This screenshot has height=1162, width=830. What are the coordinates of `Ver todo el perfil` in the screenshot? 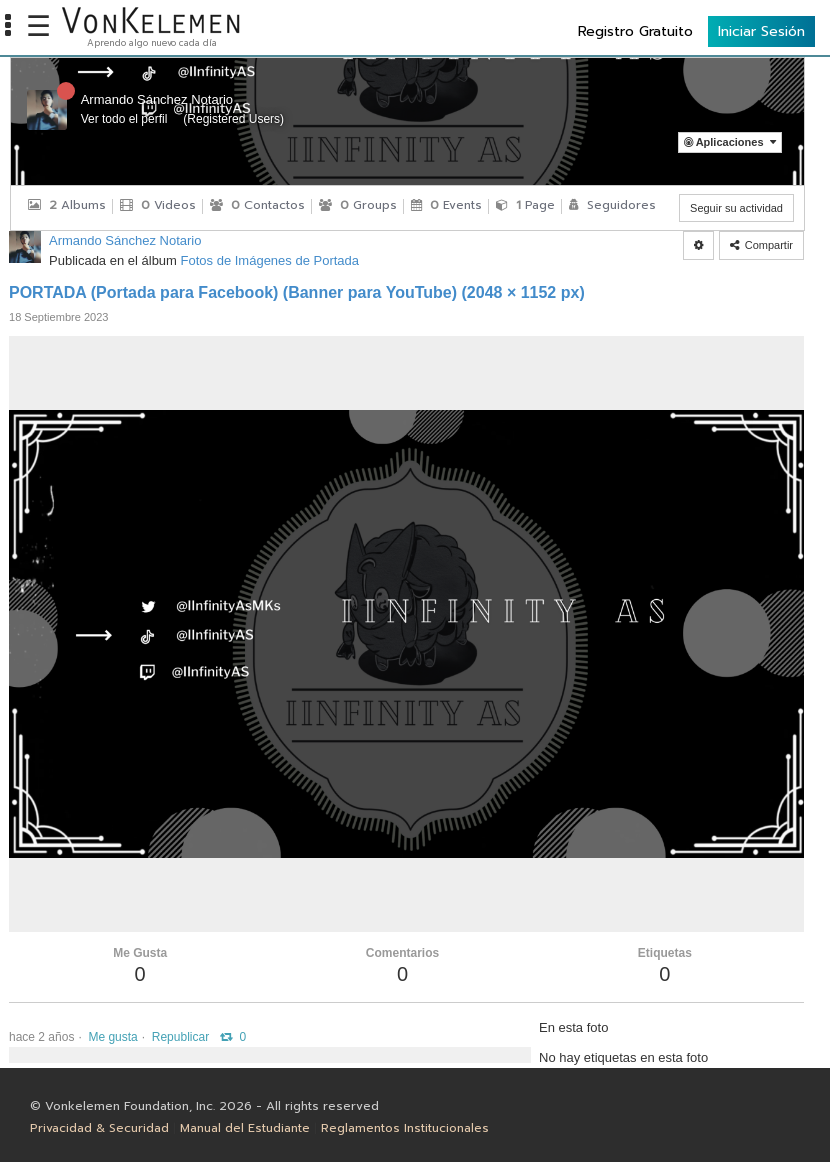 It's located at (124, 119).